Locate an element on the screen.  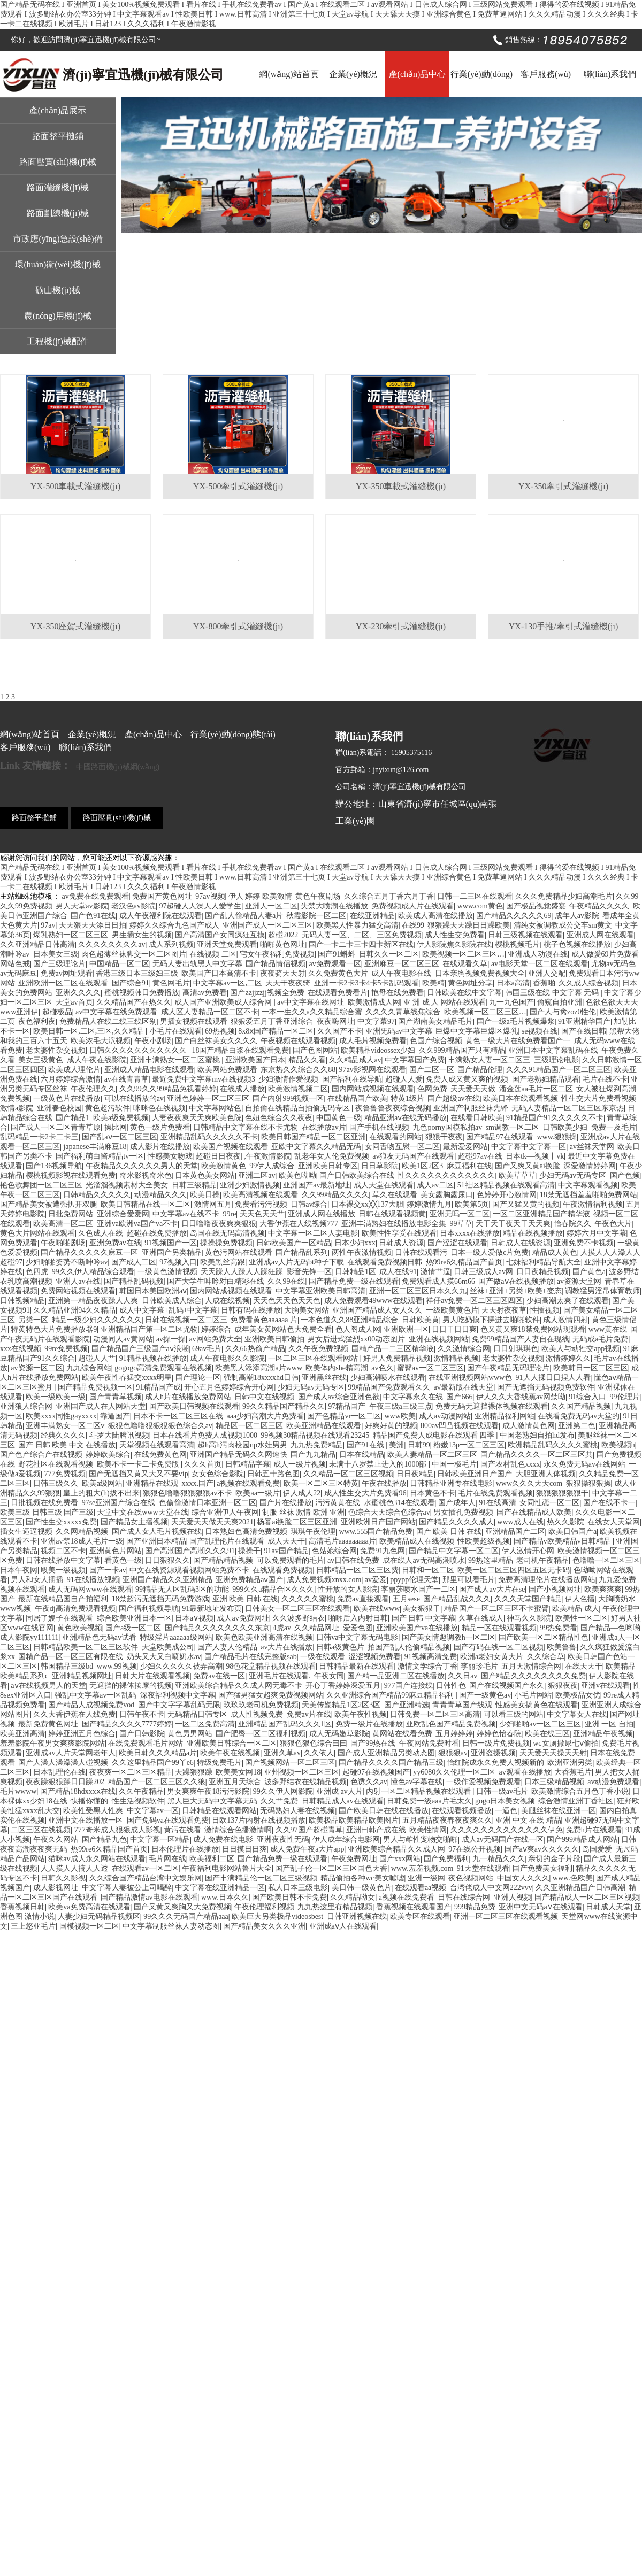
日批视频在线免费看 is located at coordinates (44, 1503).